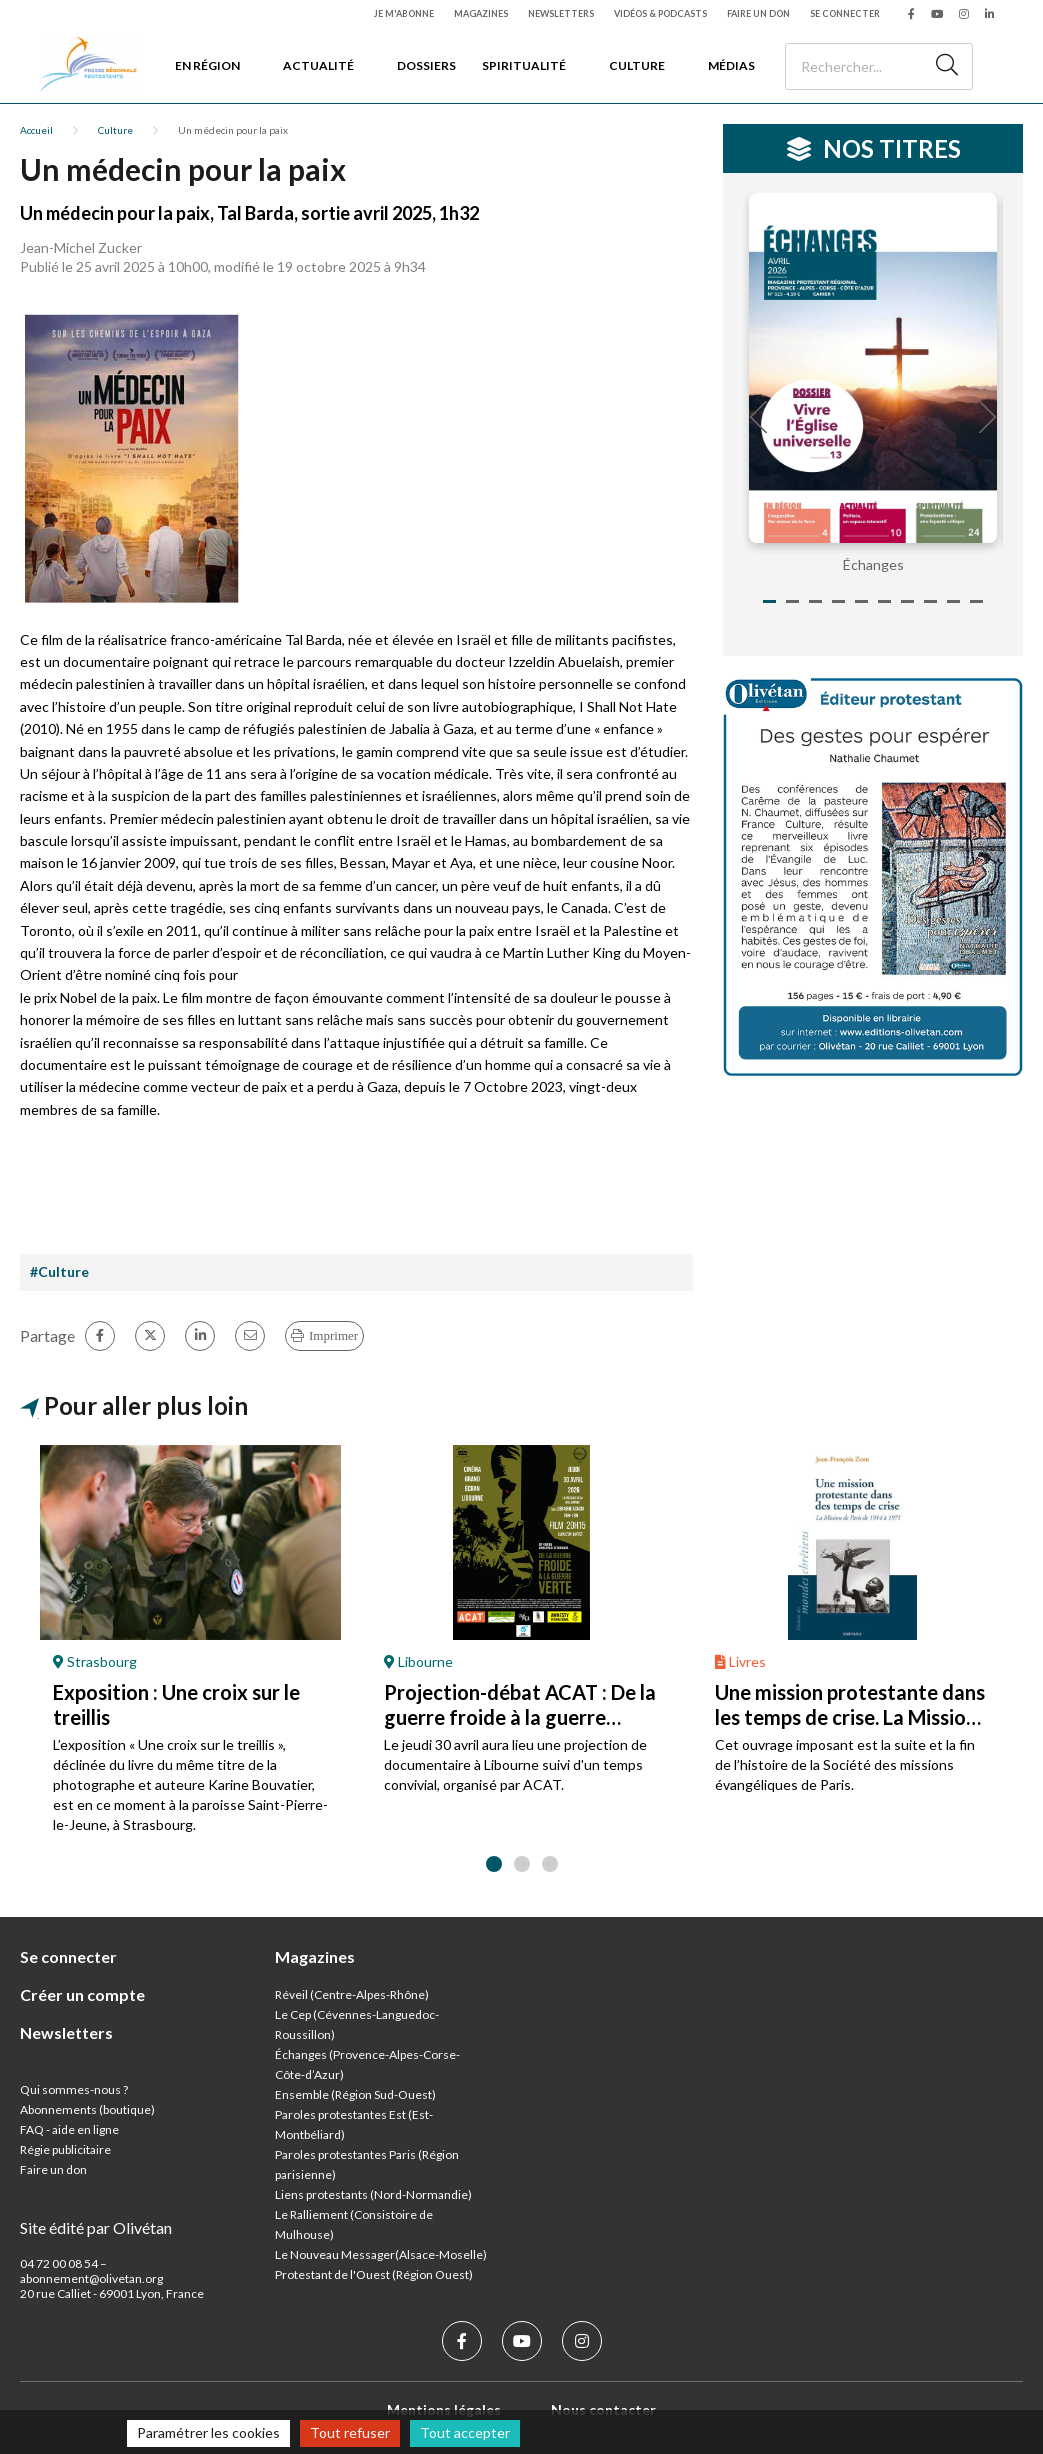 The width and height of the screenshot is (1043, 2454). What do you see at coordinates (208, 2432) in the screenshot?
I see `Paramétrer les cookies` at bounding box center [208, 2432].